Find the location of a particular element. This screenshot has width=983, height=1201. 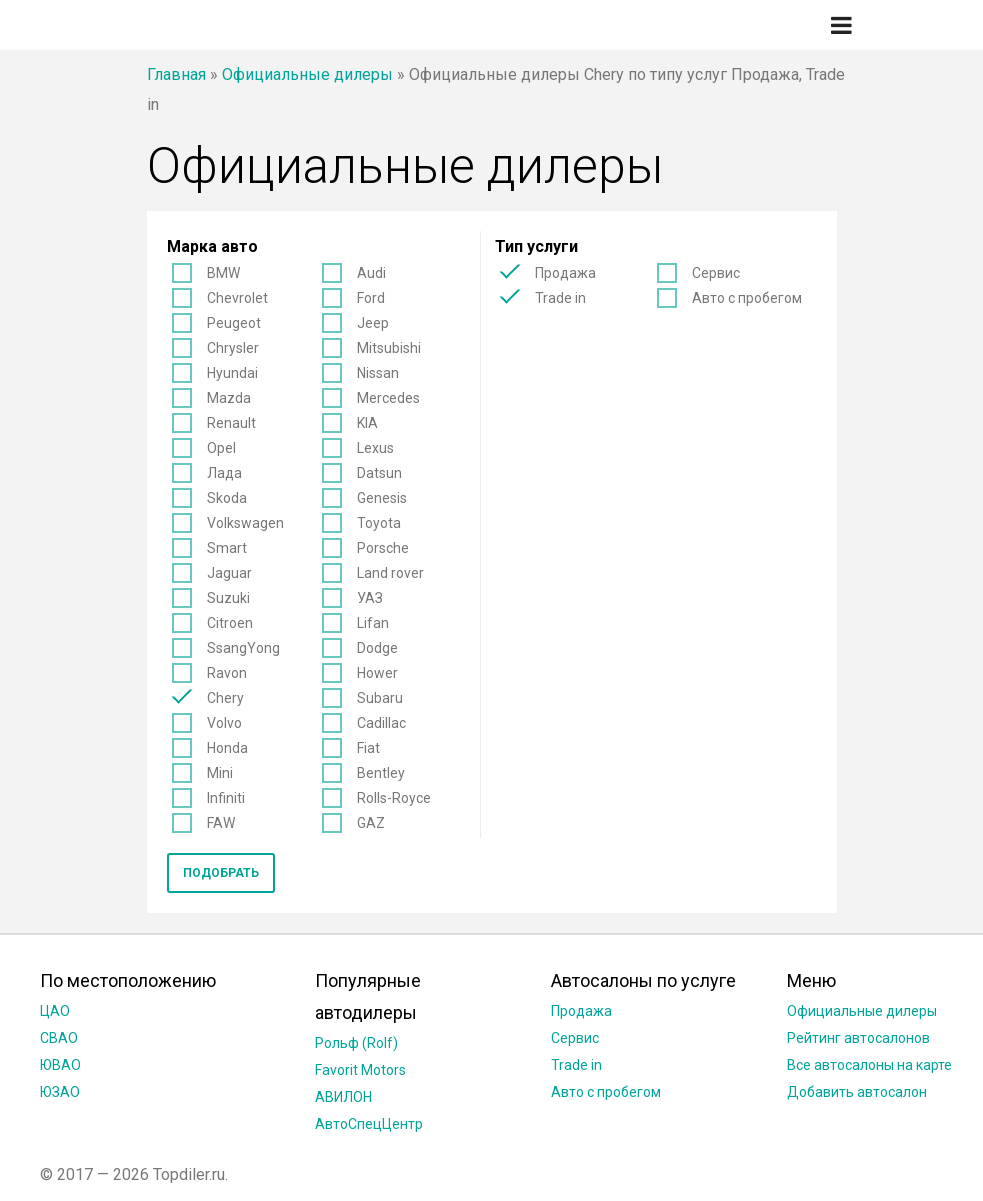

FAW is located at coordinates (221, 823).